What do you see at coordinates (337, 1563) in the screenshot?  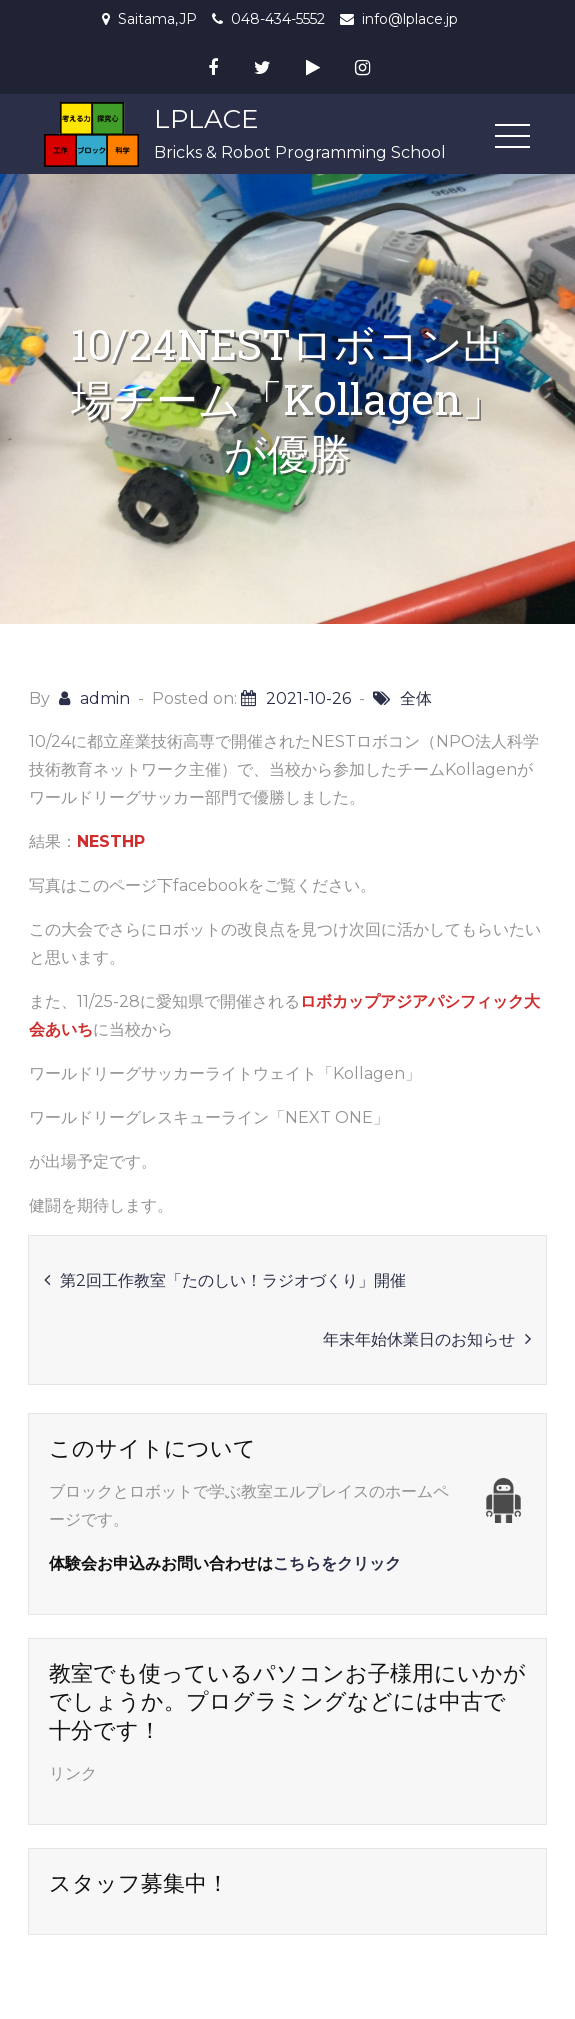 I see `こちらをクリック` at bounding box center [337, 1563].